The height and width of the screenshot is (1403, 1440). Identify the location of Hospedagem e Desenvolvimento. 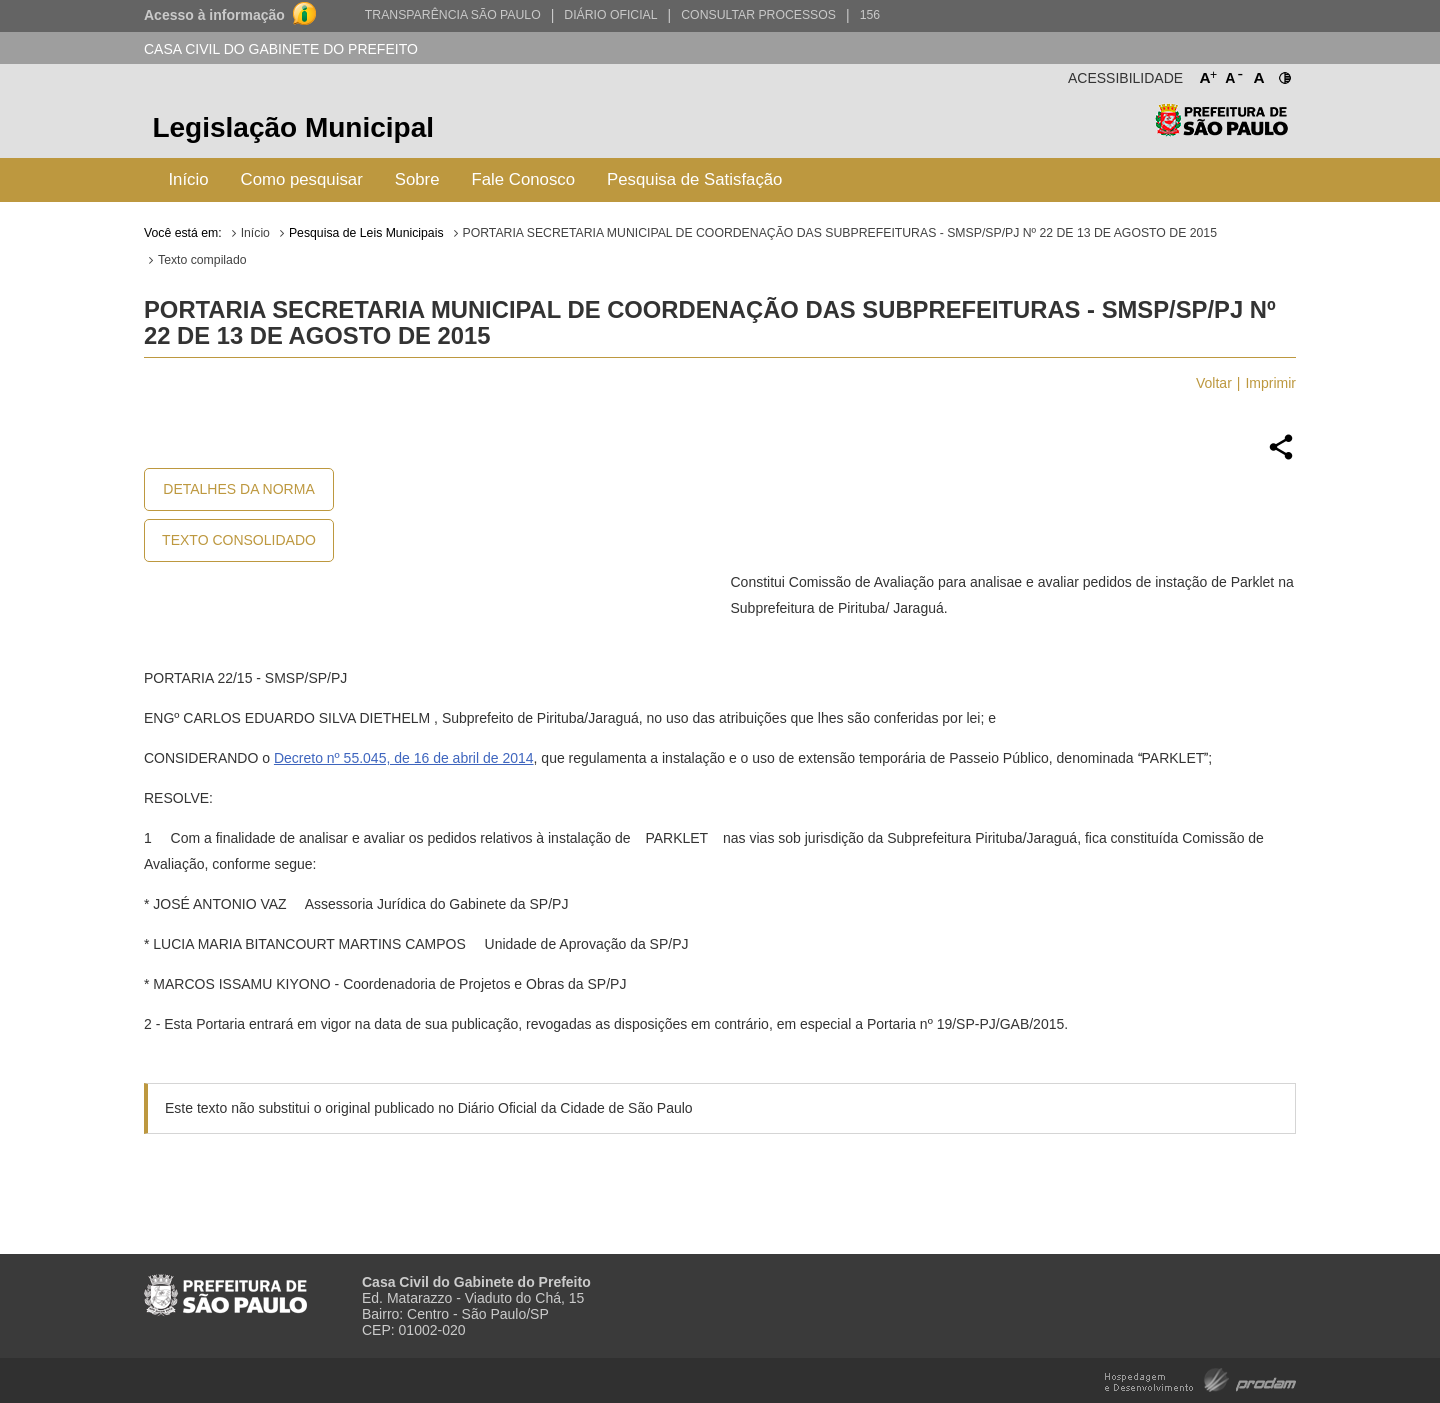
(1200, 1378).